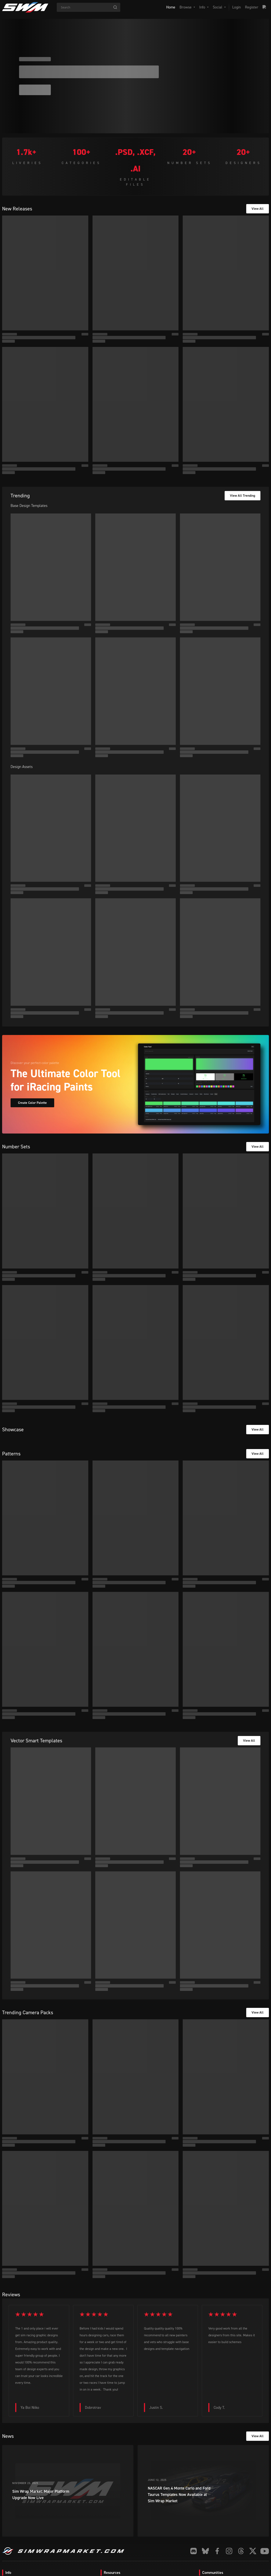 This screenshot has height=2576, width=271. Describe the element at coordinates (170, 7) in the screenshot. I see `Home` at that location.